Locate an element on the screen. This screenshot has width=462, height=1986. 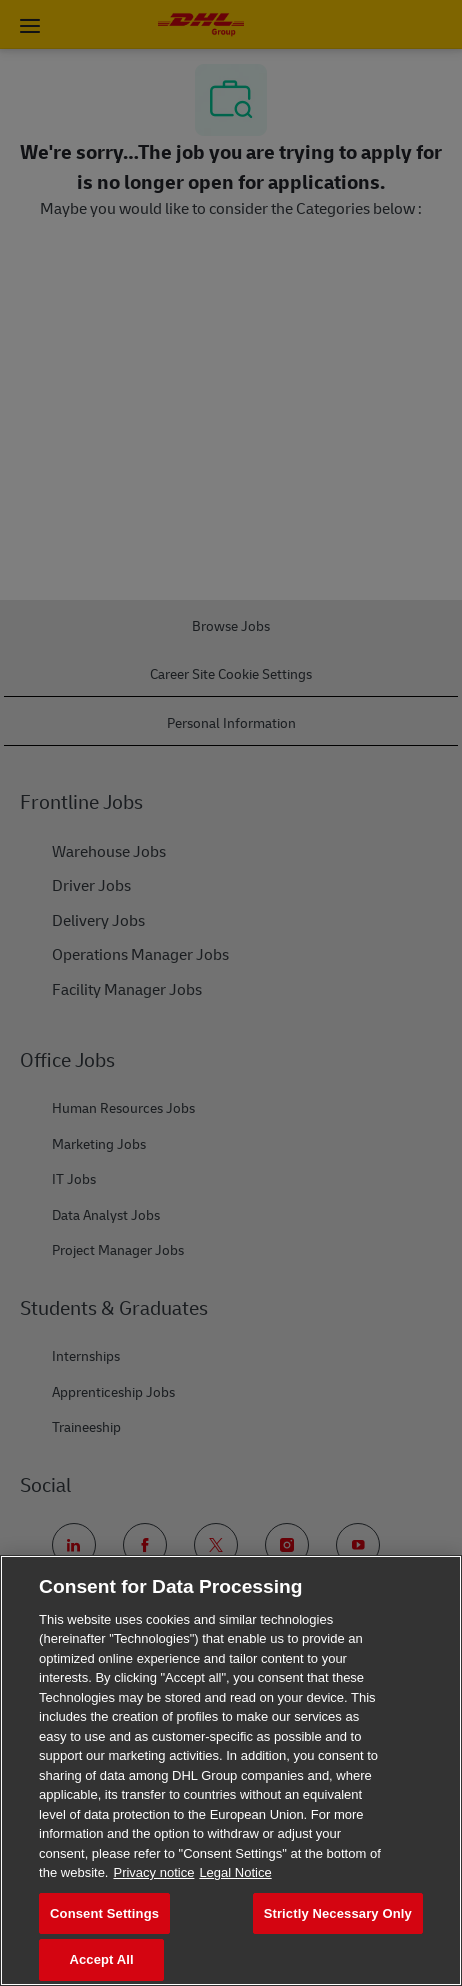
Accept All is located at coordinates (101, 1959).